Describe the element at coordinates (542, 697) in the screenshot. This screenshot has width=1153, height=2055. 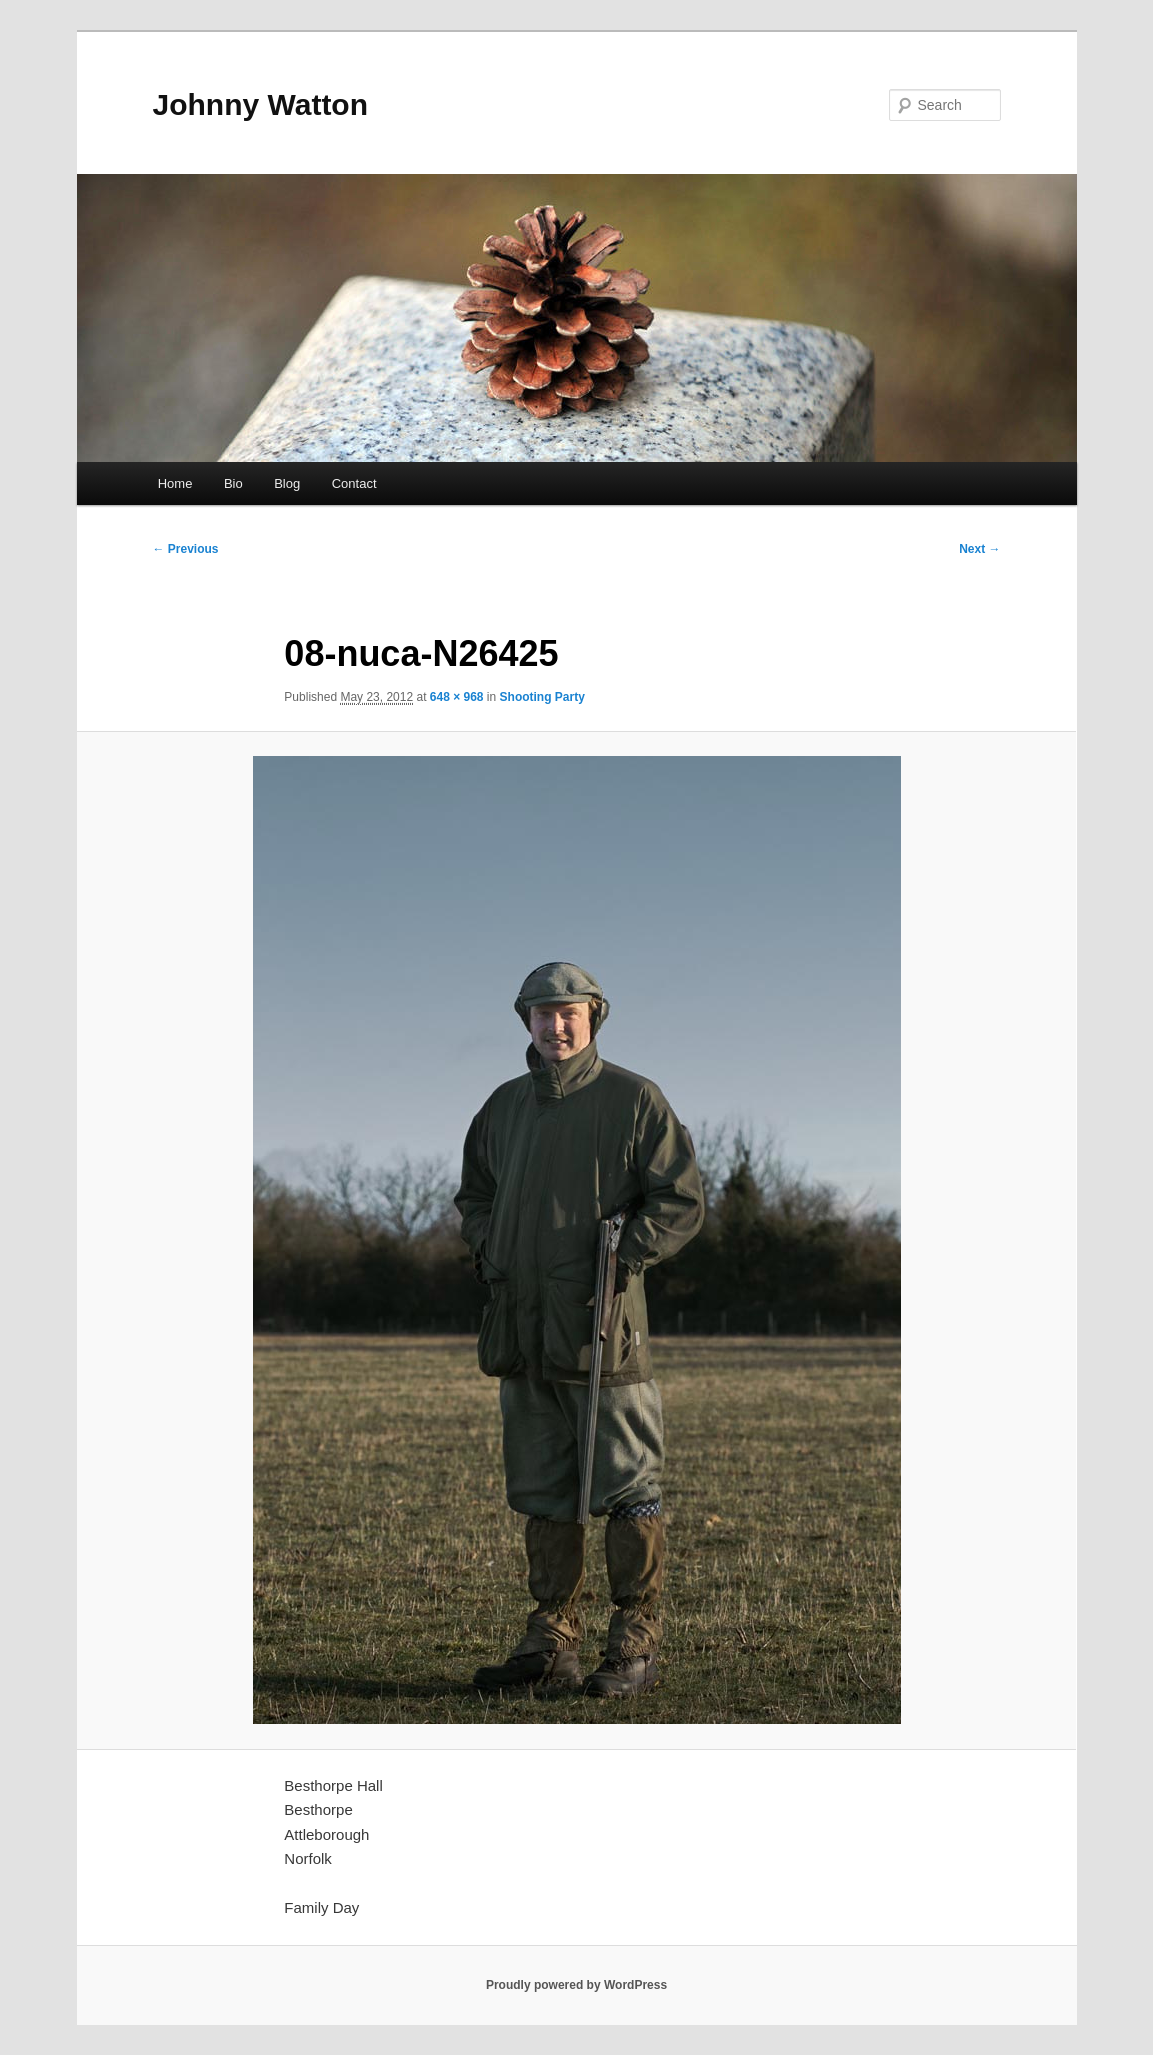
I see `Shooting Party` at that location.